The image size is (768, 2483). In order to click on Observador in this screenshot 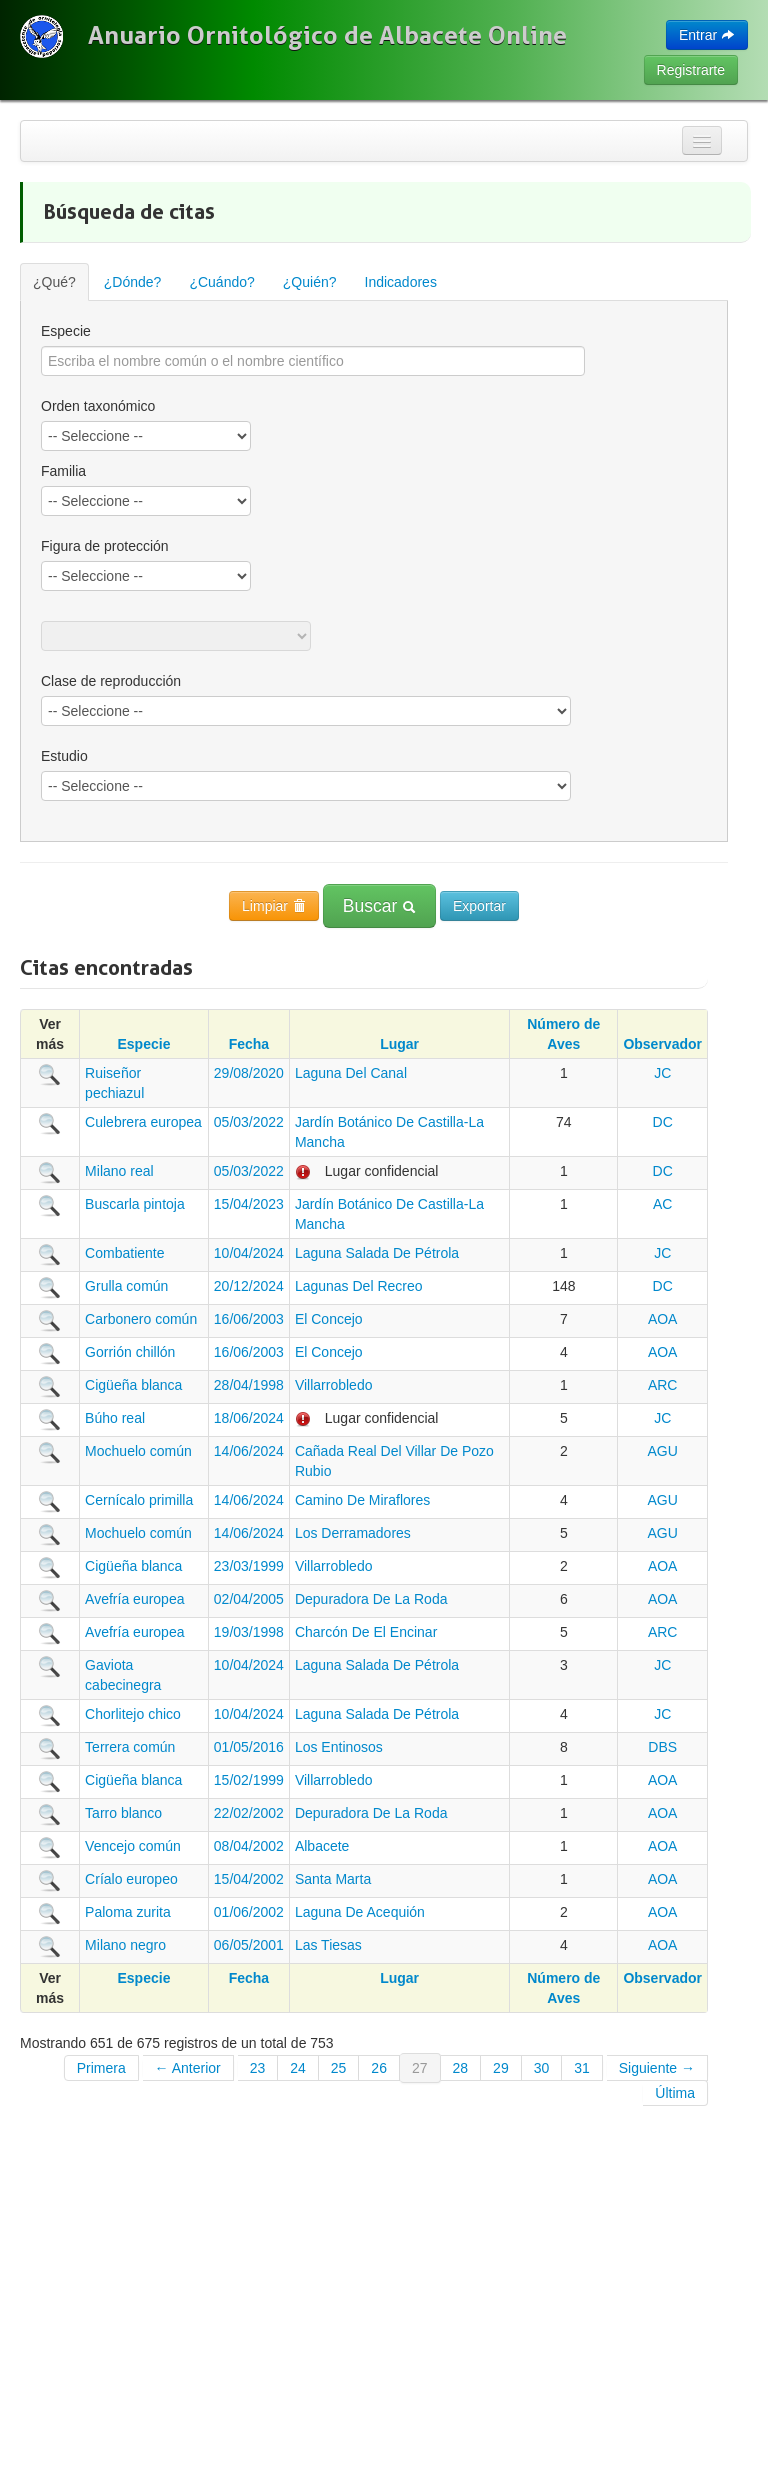, I will do `click(662, 1044)`.